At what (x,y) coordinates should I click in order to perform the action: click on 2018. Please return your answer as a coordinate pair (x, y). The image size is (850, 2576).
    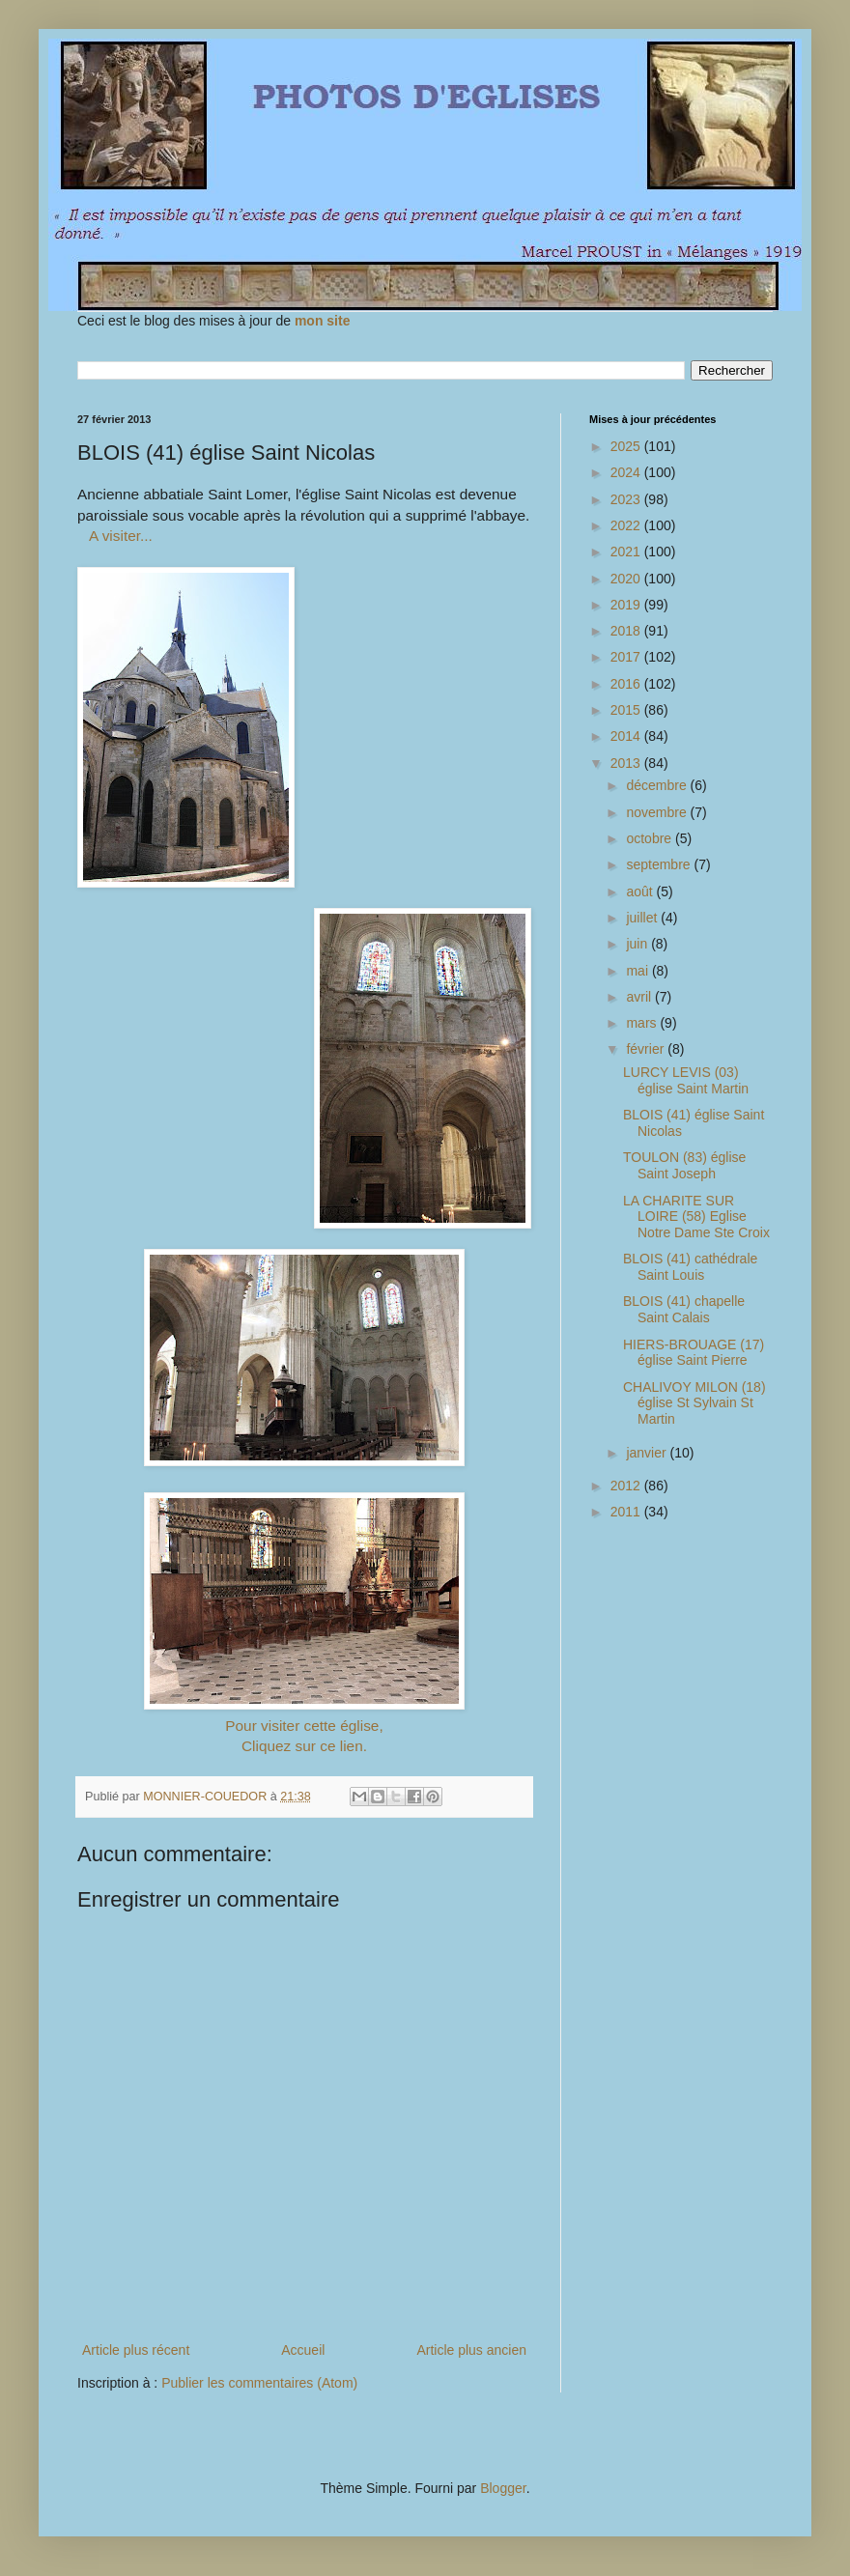
    Looking at the image, I should click on (627, 630).